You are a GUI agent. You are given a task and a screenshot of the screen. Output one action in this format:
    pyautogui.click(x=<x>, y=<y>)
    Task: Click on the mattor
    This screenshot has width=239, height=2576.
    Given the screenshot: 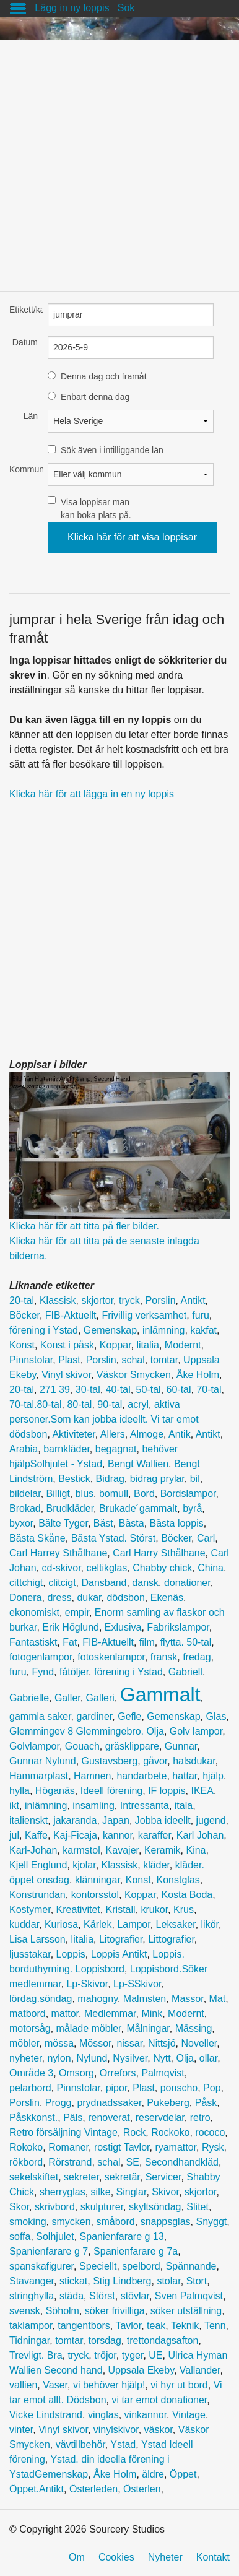 What is the action you would take?
    pyautogui.click(x=65, y=2013)
    